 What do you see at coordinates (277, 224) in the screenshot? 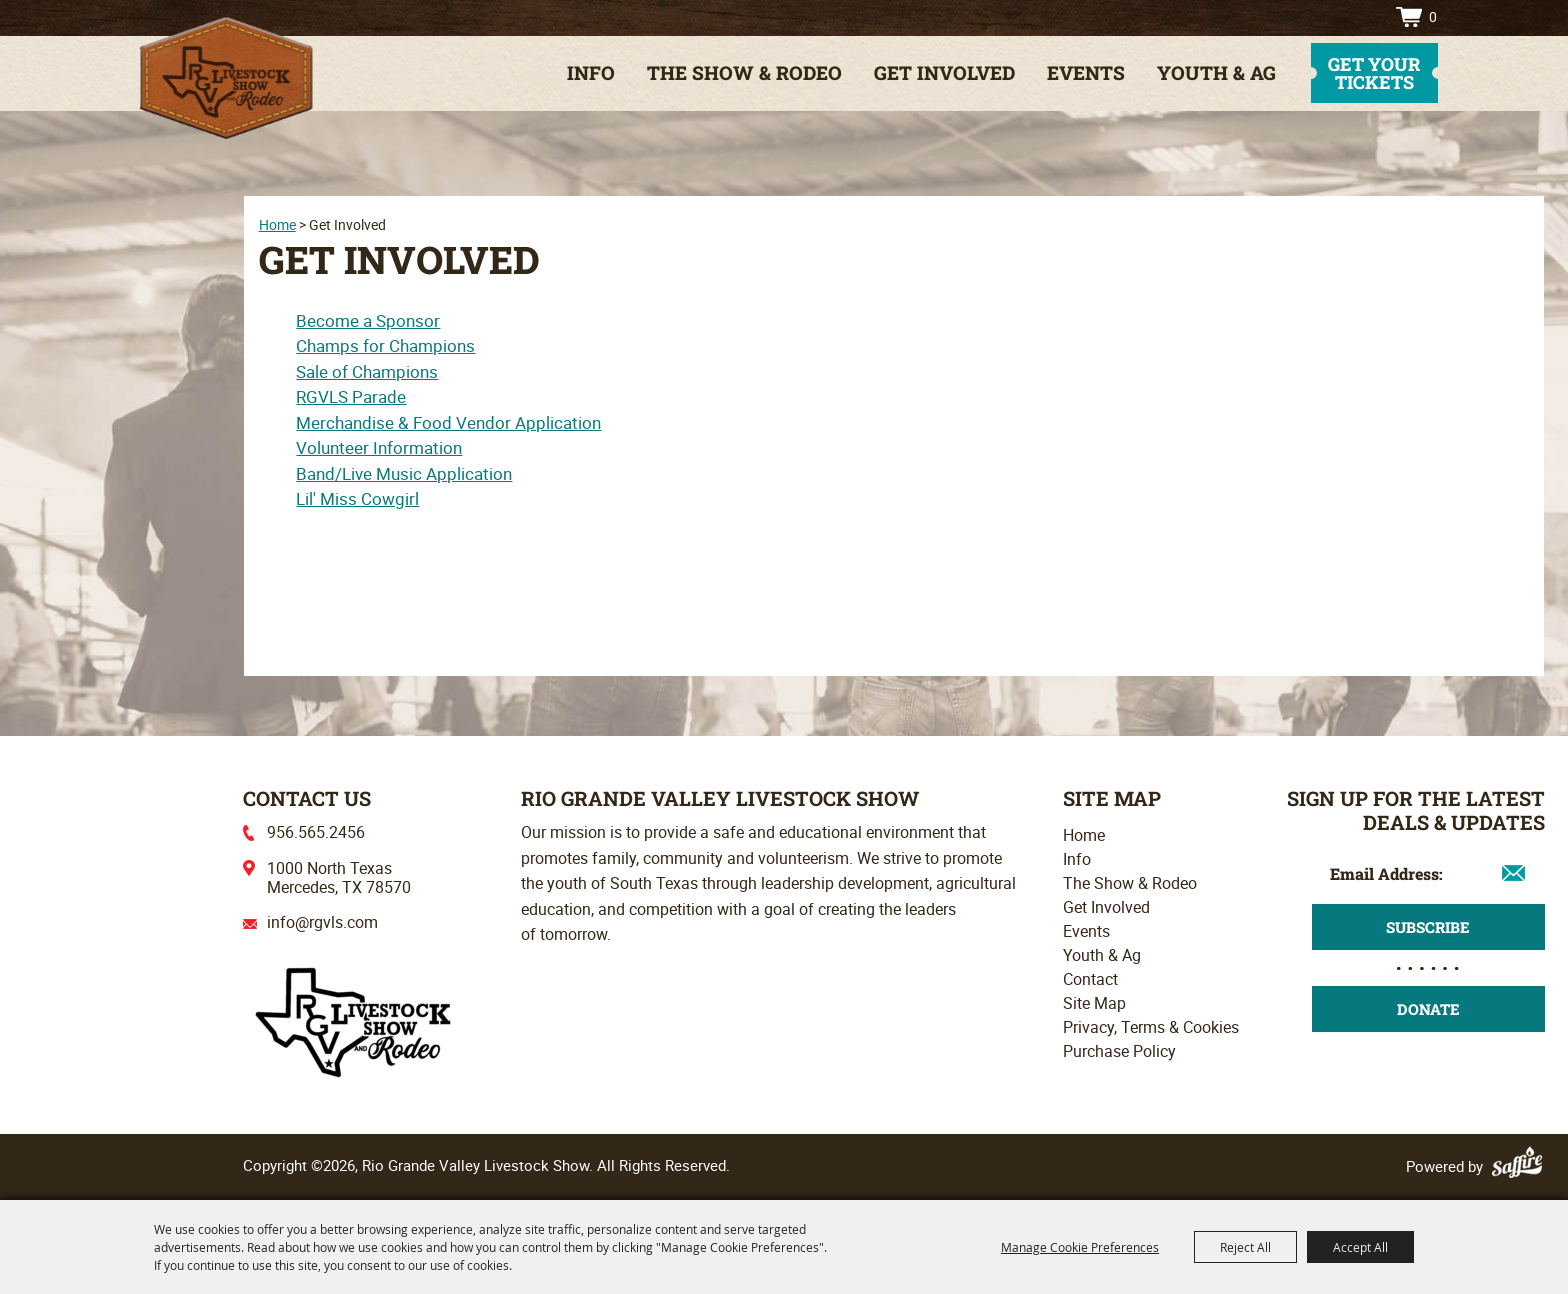
I see `Home` at bounding box center [277, 224].